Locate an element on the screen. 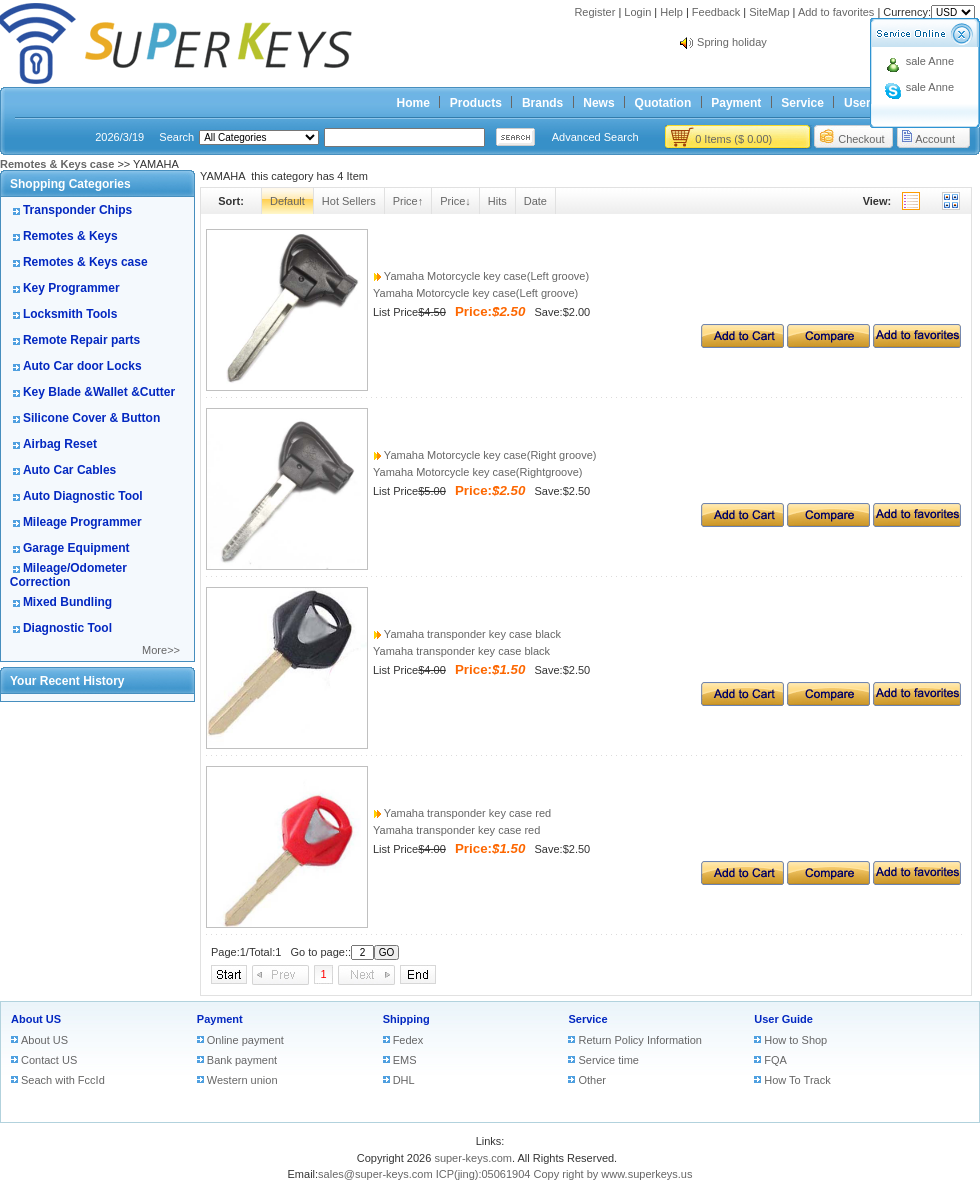 The height and width of the screenshot is (1188, 980). Remotes & Keys is located at coordinates (70, 236).